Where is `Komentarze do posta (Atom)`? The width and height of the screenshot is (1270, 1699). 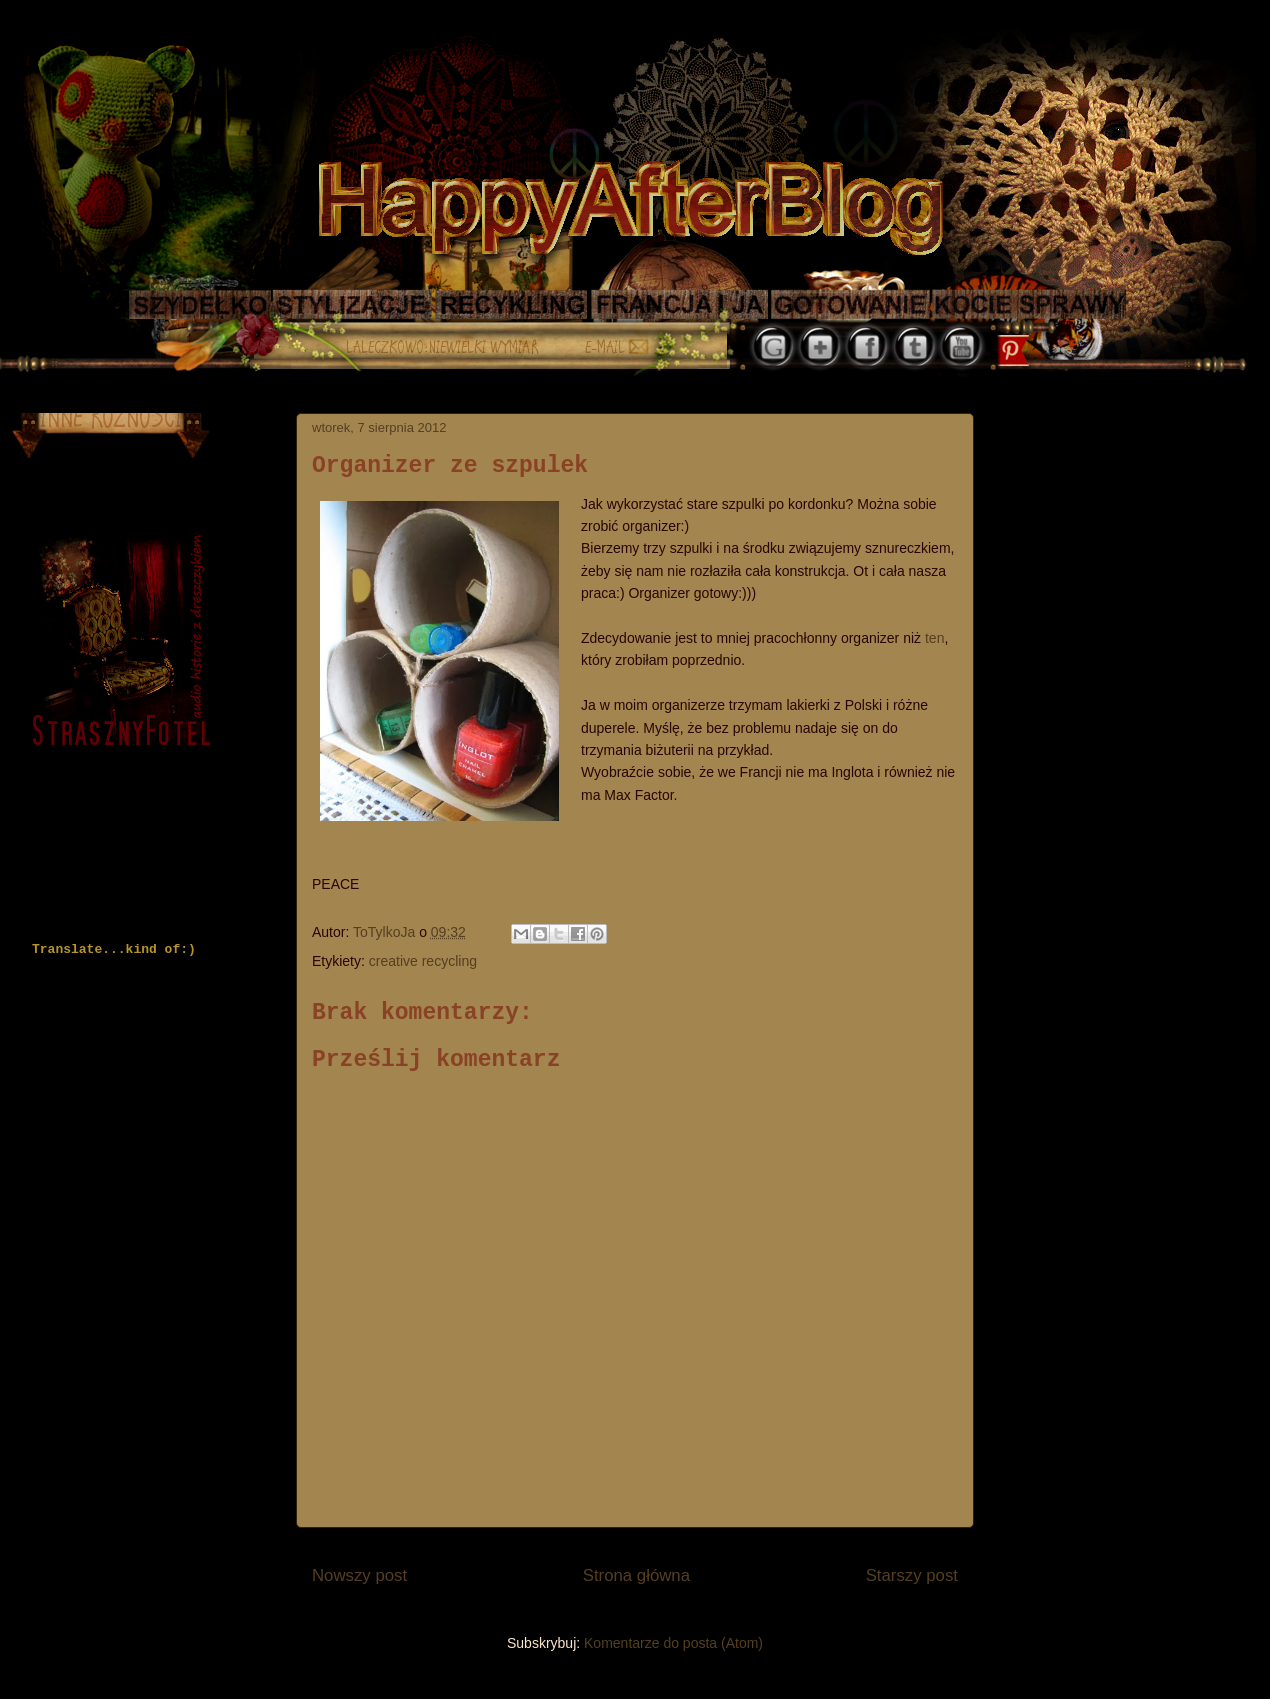
Komentarze do posta (Atom) is located at coordinates (673, 1643).